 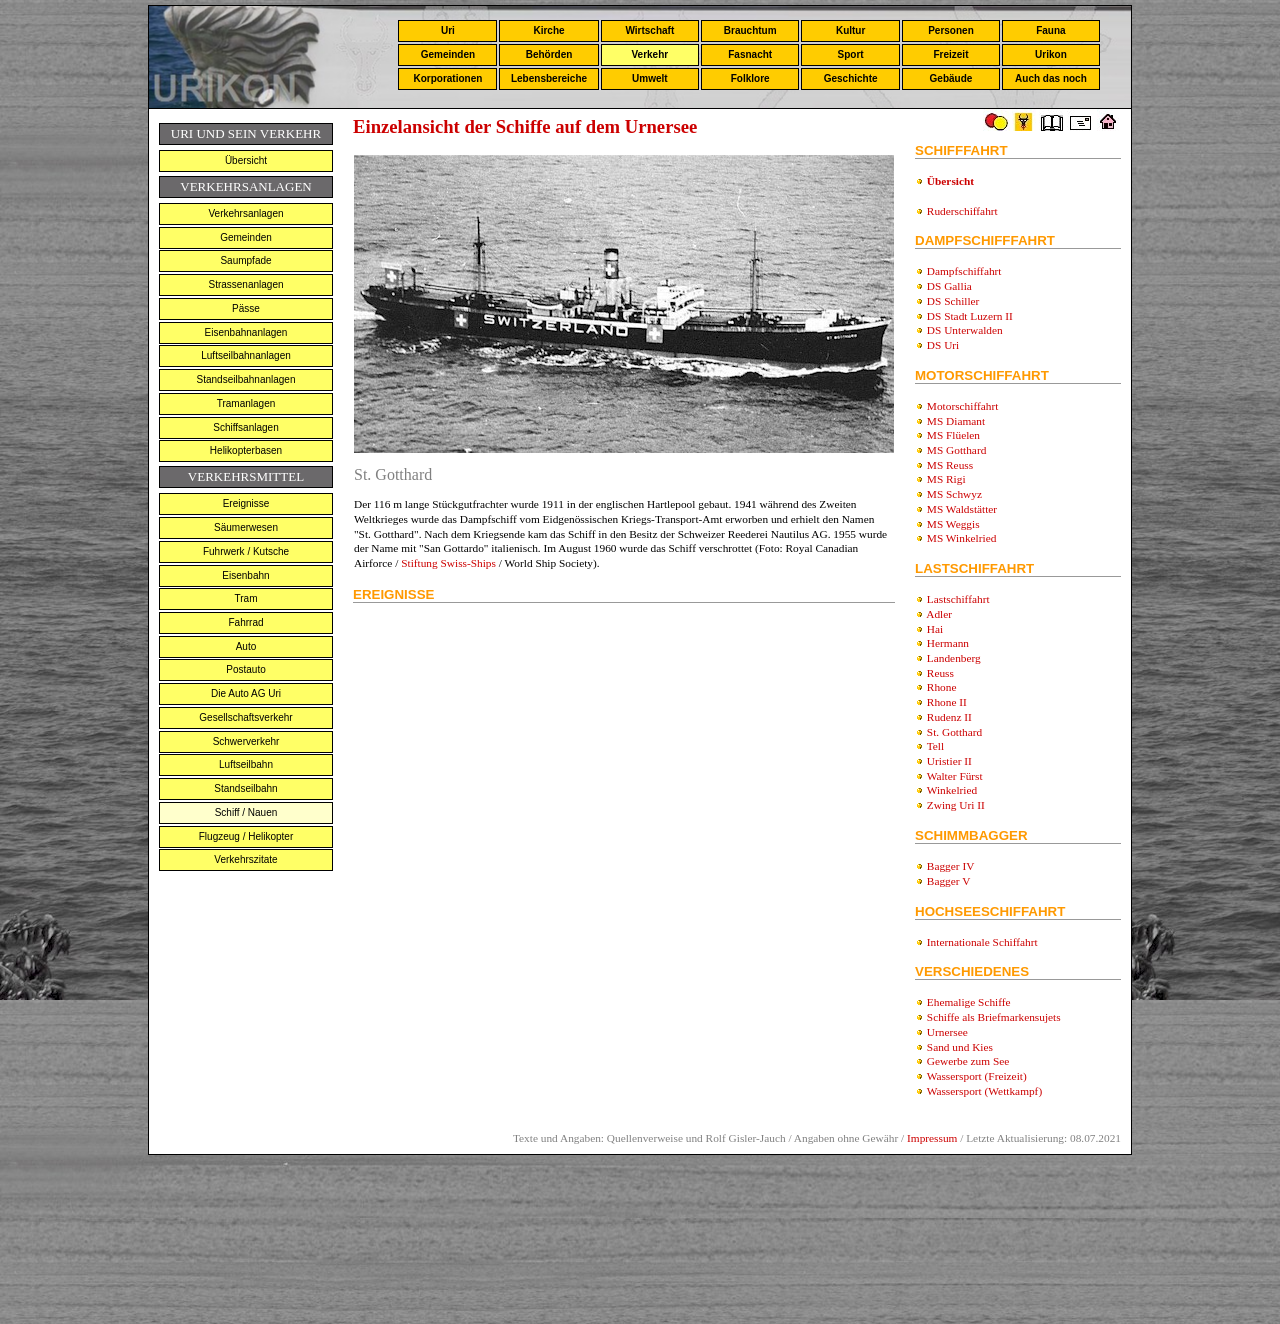 I want to click on MS Schwyz, so click(x=954, y=494).